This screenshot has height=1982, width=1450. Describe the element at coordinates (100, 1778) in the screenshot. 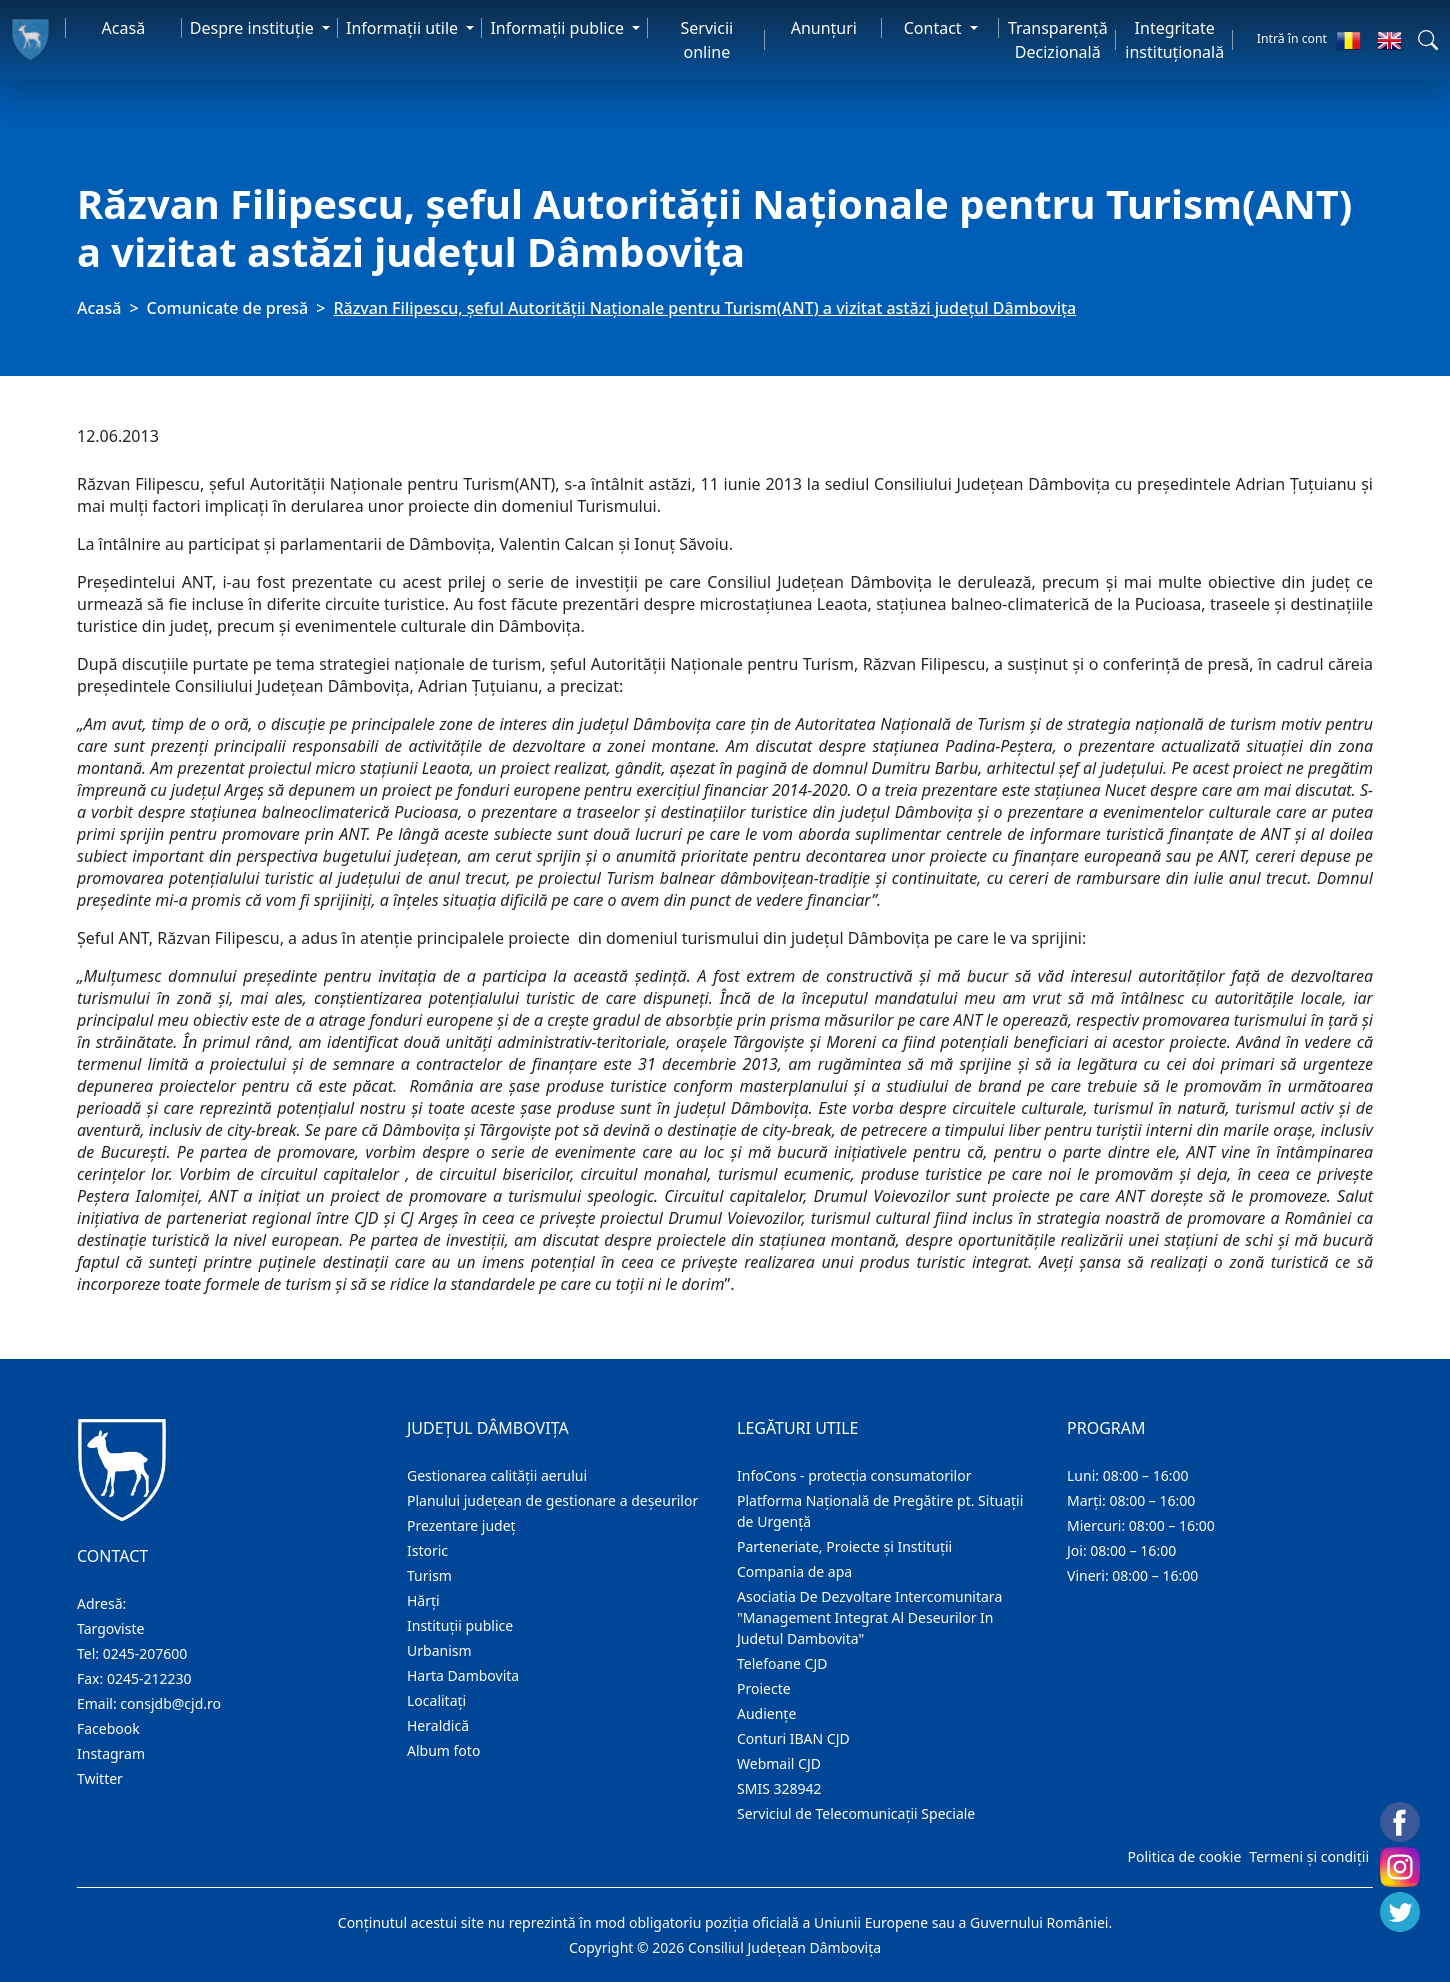

I see `Twitter` at that location.